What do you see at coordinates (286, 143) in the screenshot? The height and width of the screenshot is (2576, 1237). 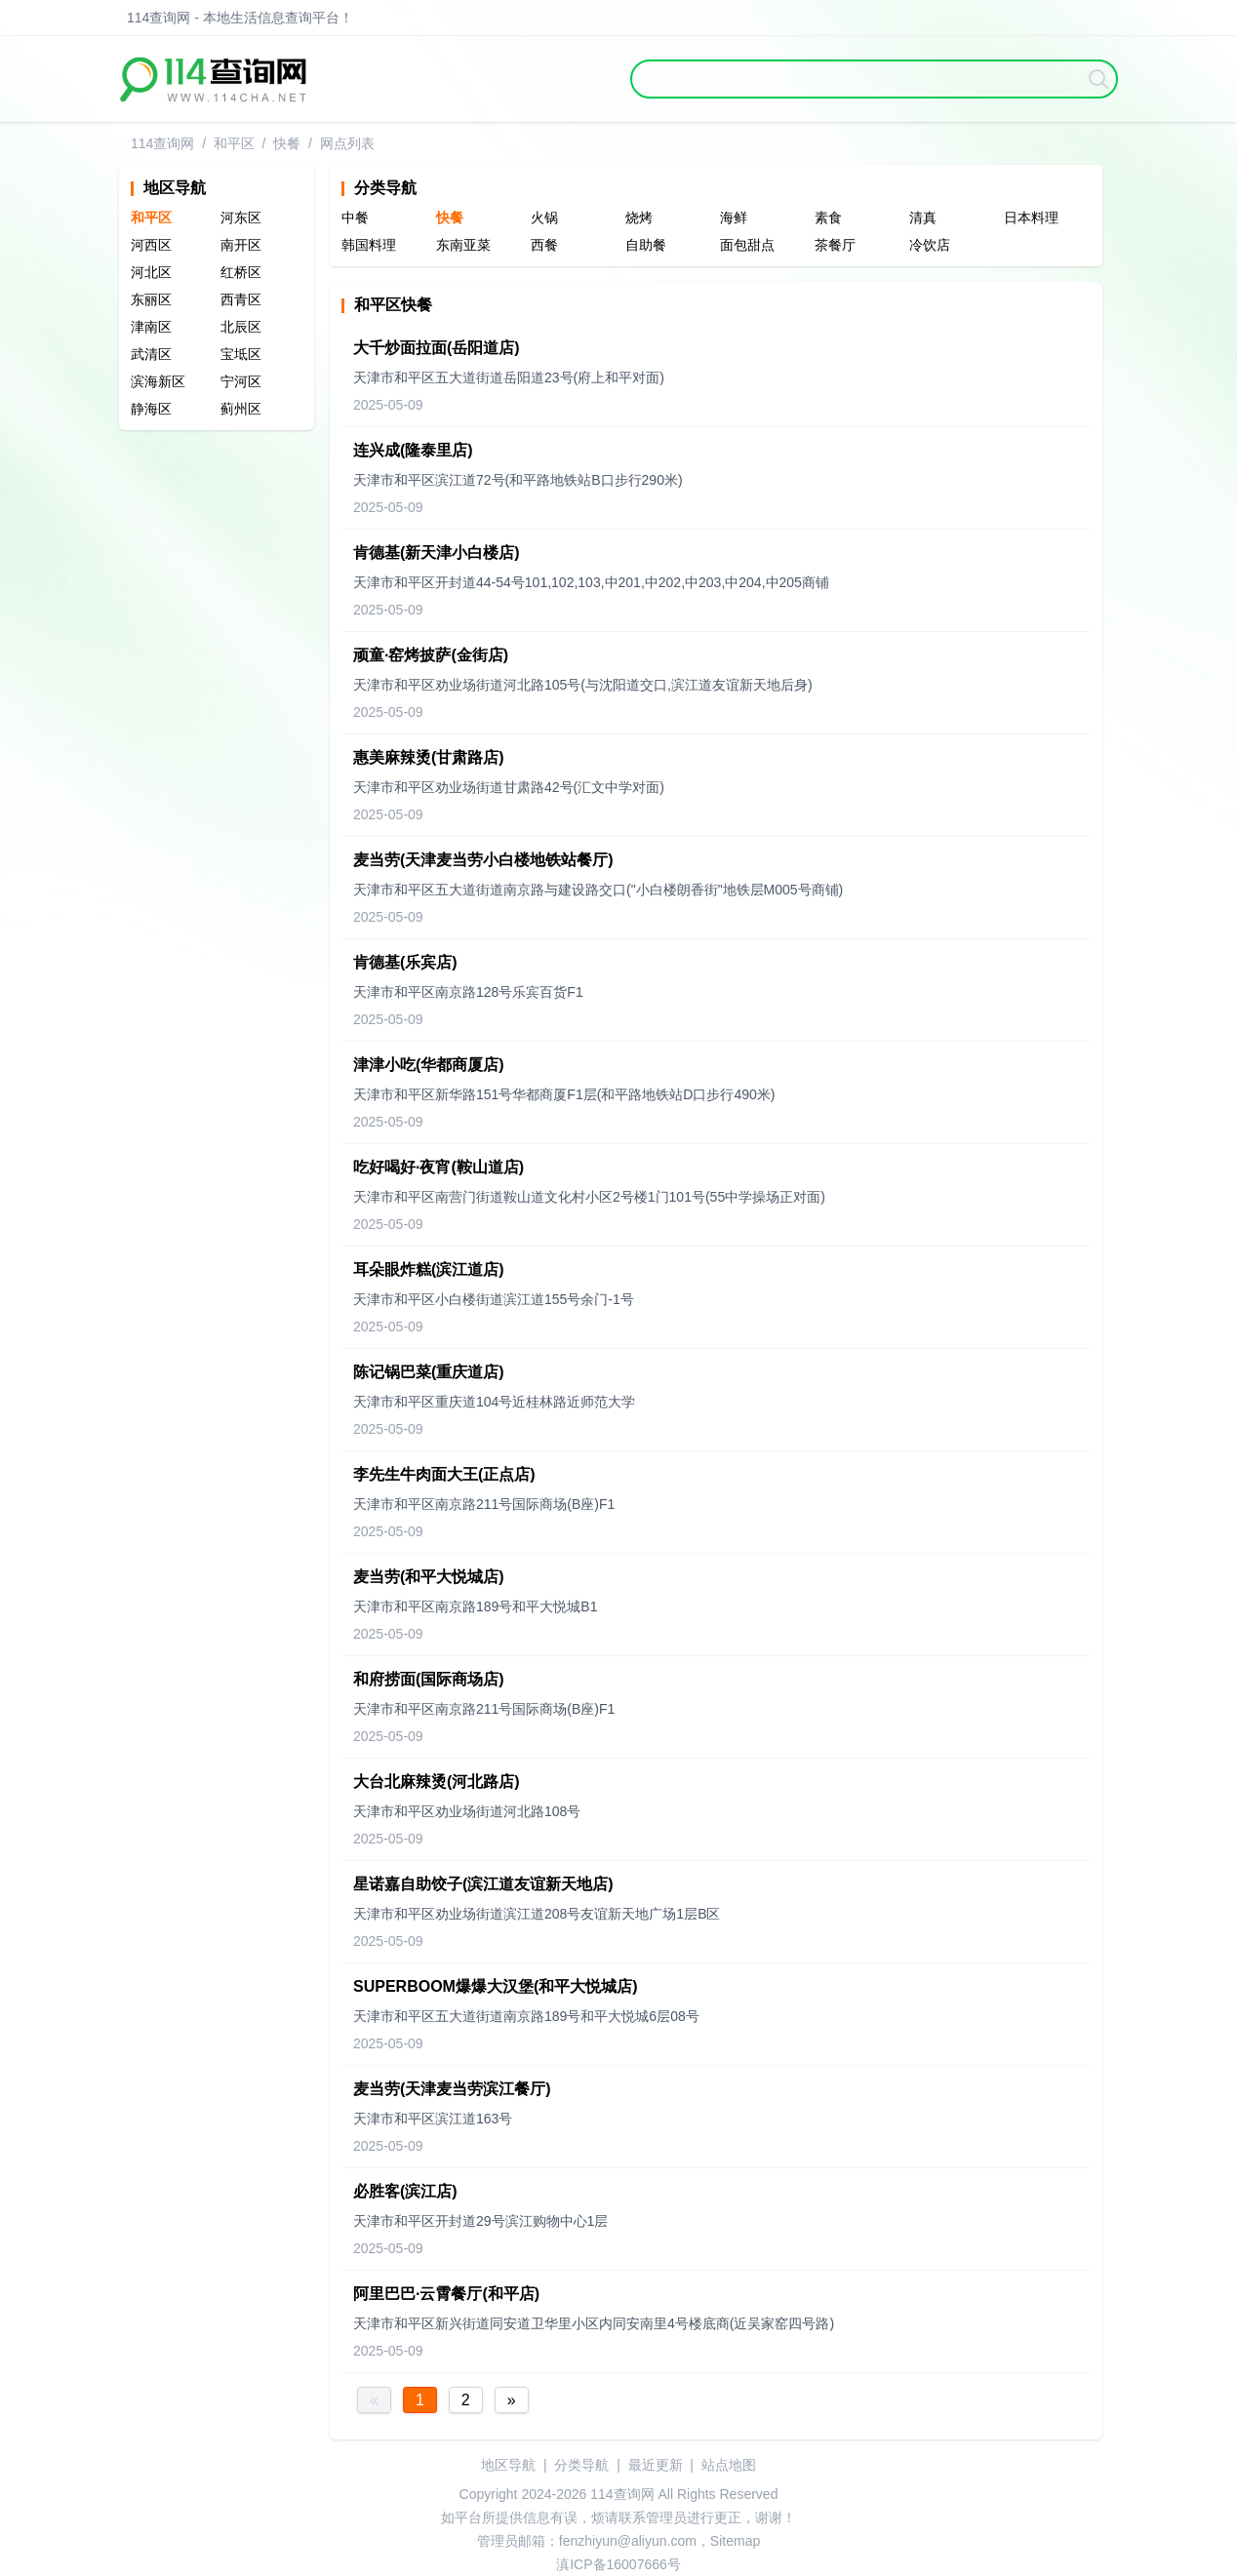 I see `快餐` at bounding box center [286, 143].